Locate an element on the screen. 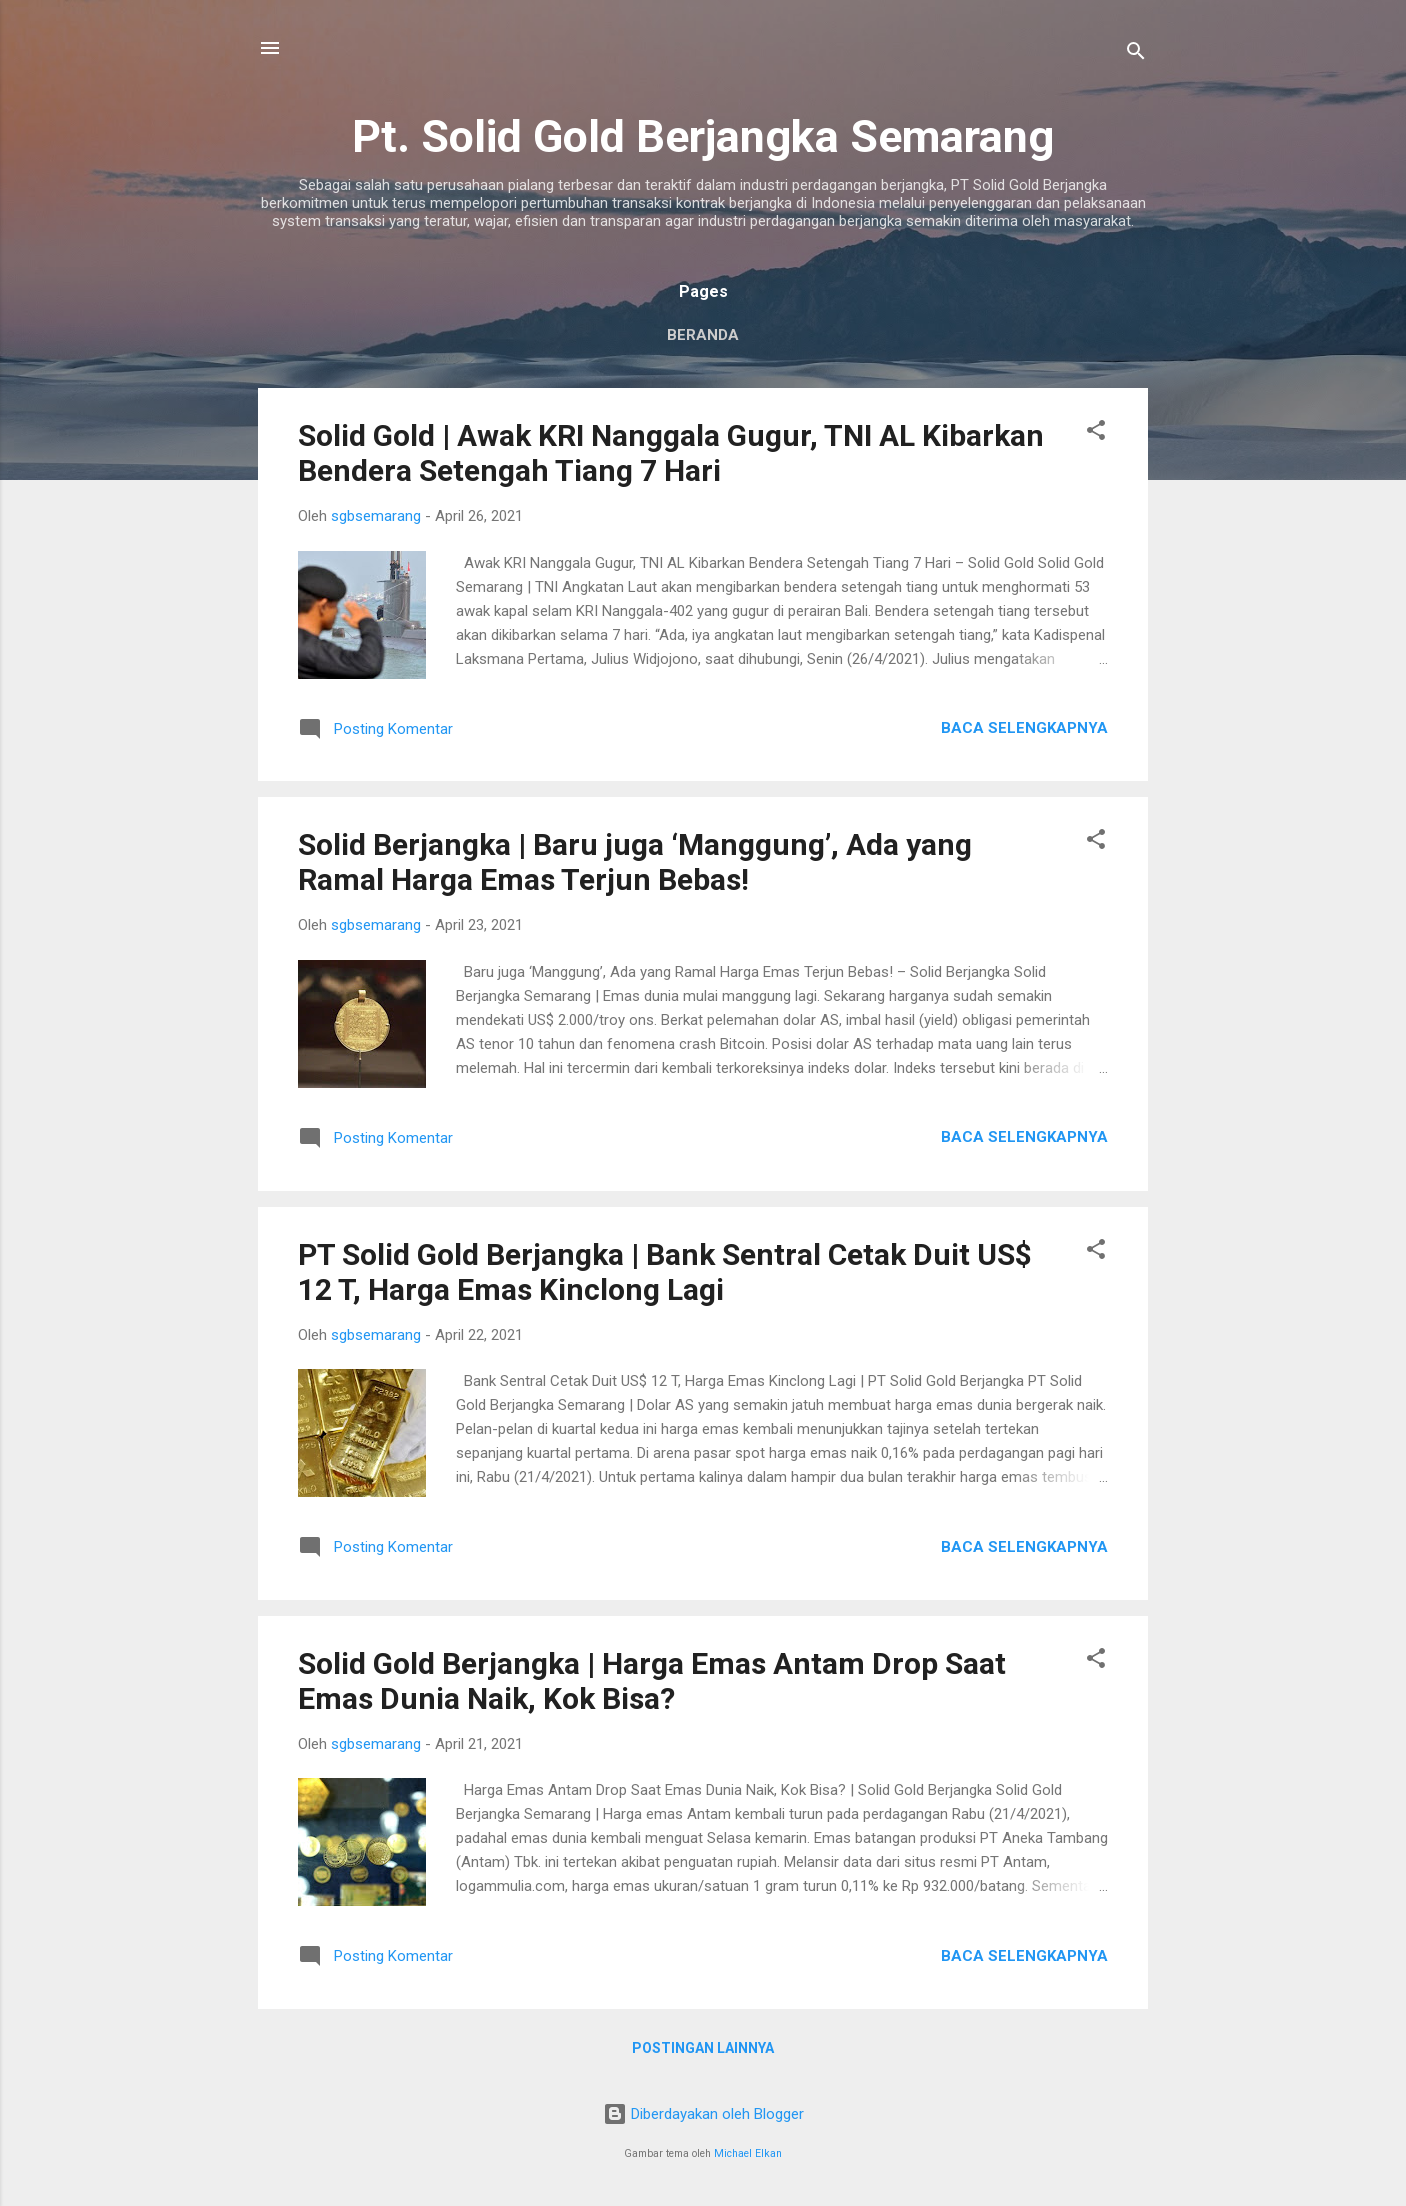  [Telusuri] is located at coordinates (1136, 54).